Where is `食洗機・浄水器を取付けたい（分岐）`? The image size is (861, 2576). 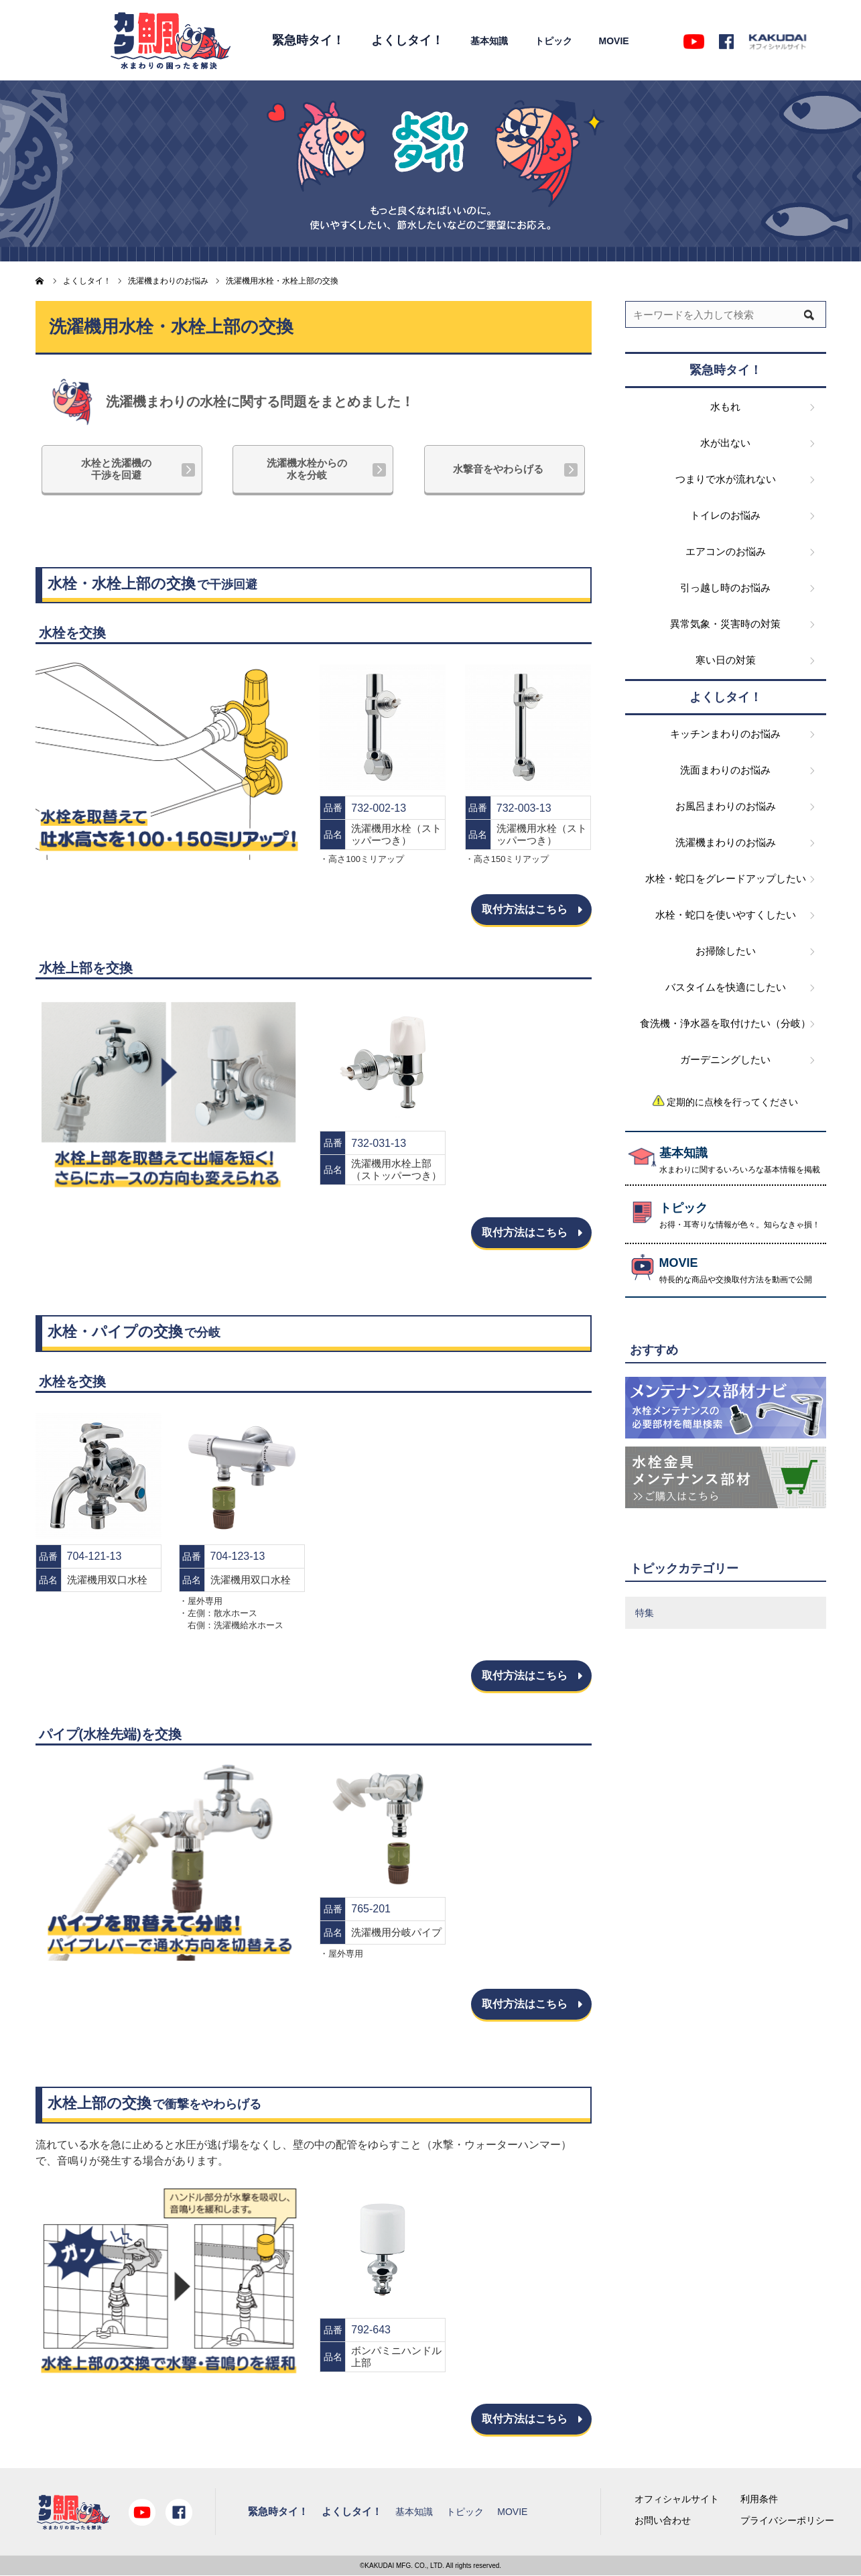
食洗機・浄水器を取付けたい（分岐） is located at coordinates (725, 1023).